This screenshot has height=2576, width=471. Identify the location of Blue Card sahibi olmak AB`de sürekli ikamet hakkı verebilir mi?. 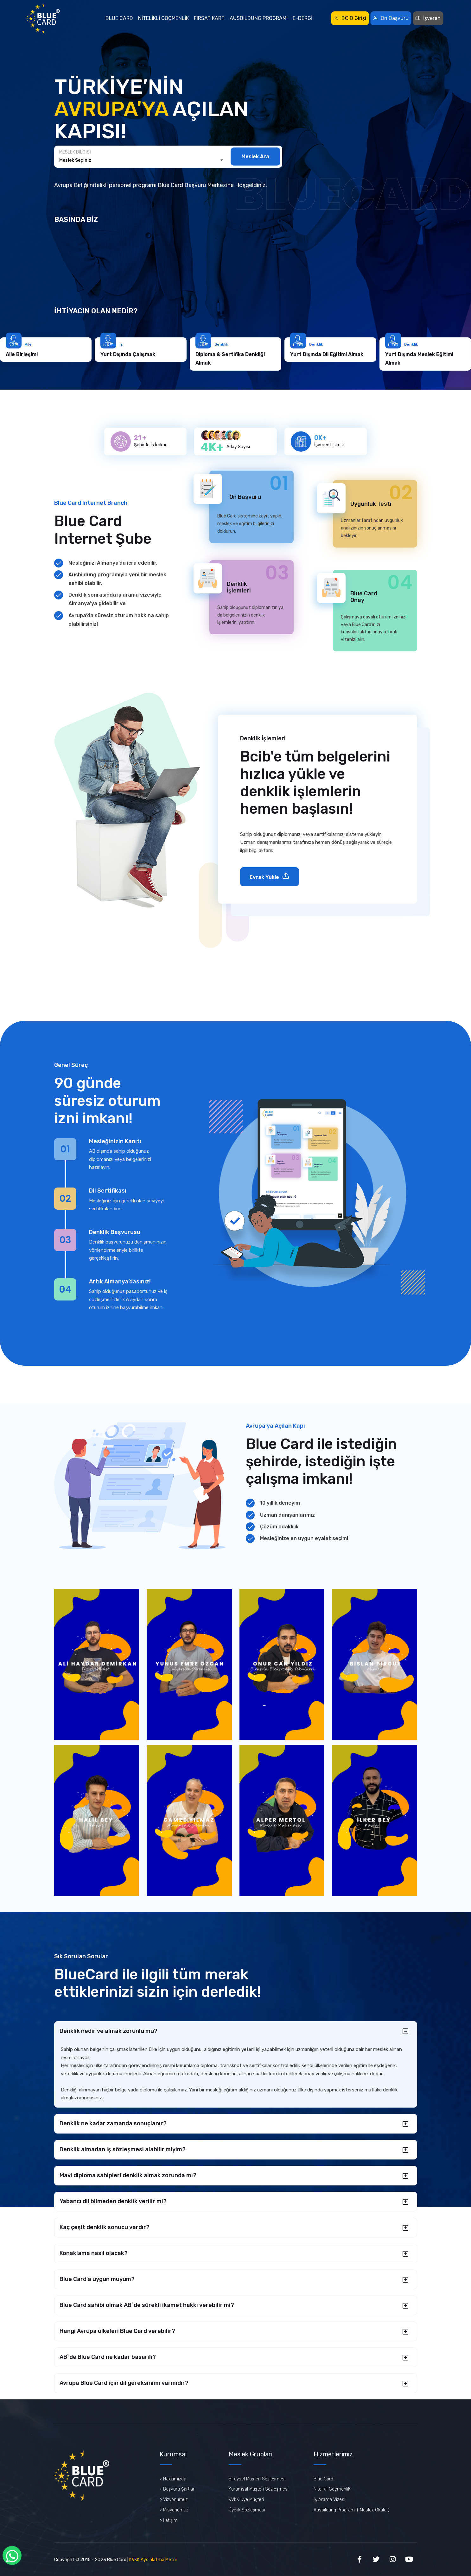
(147, 2305).